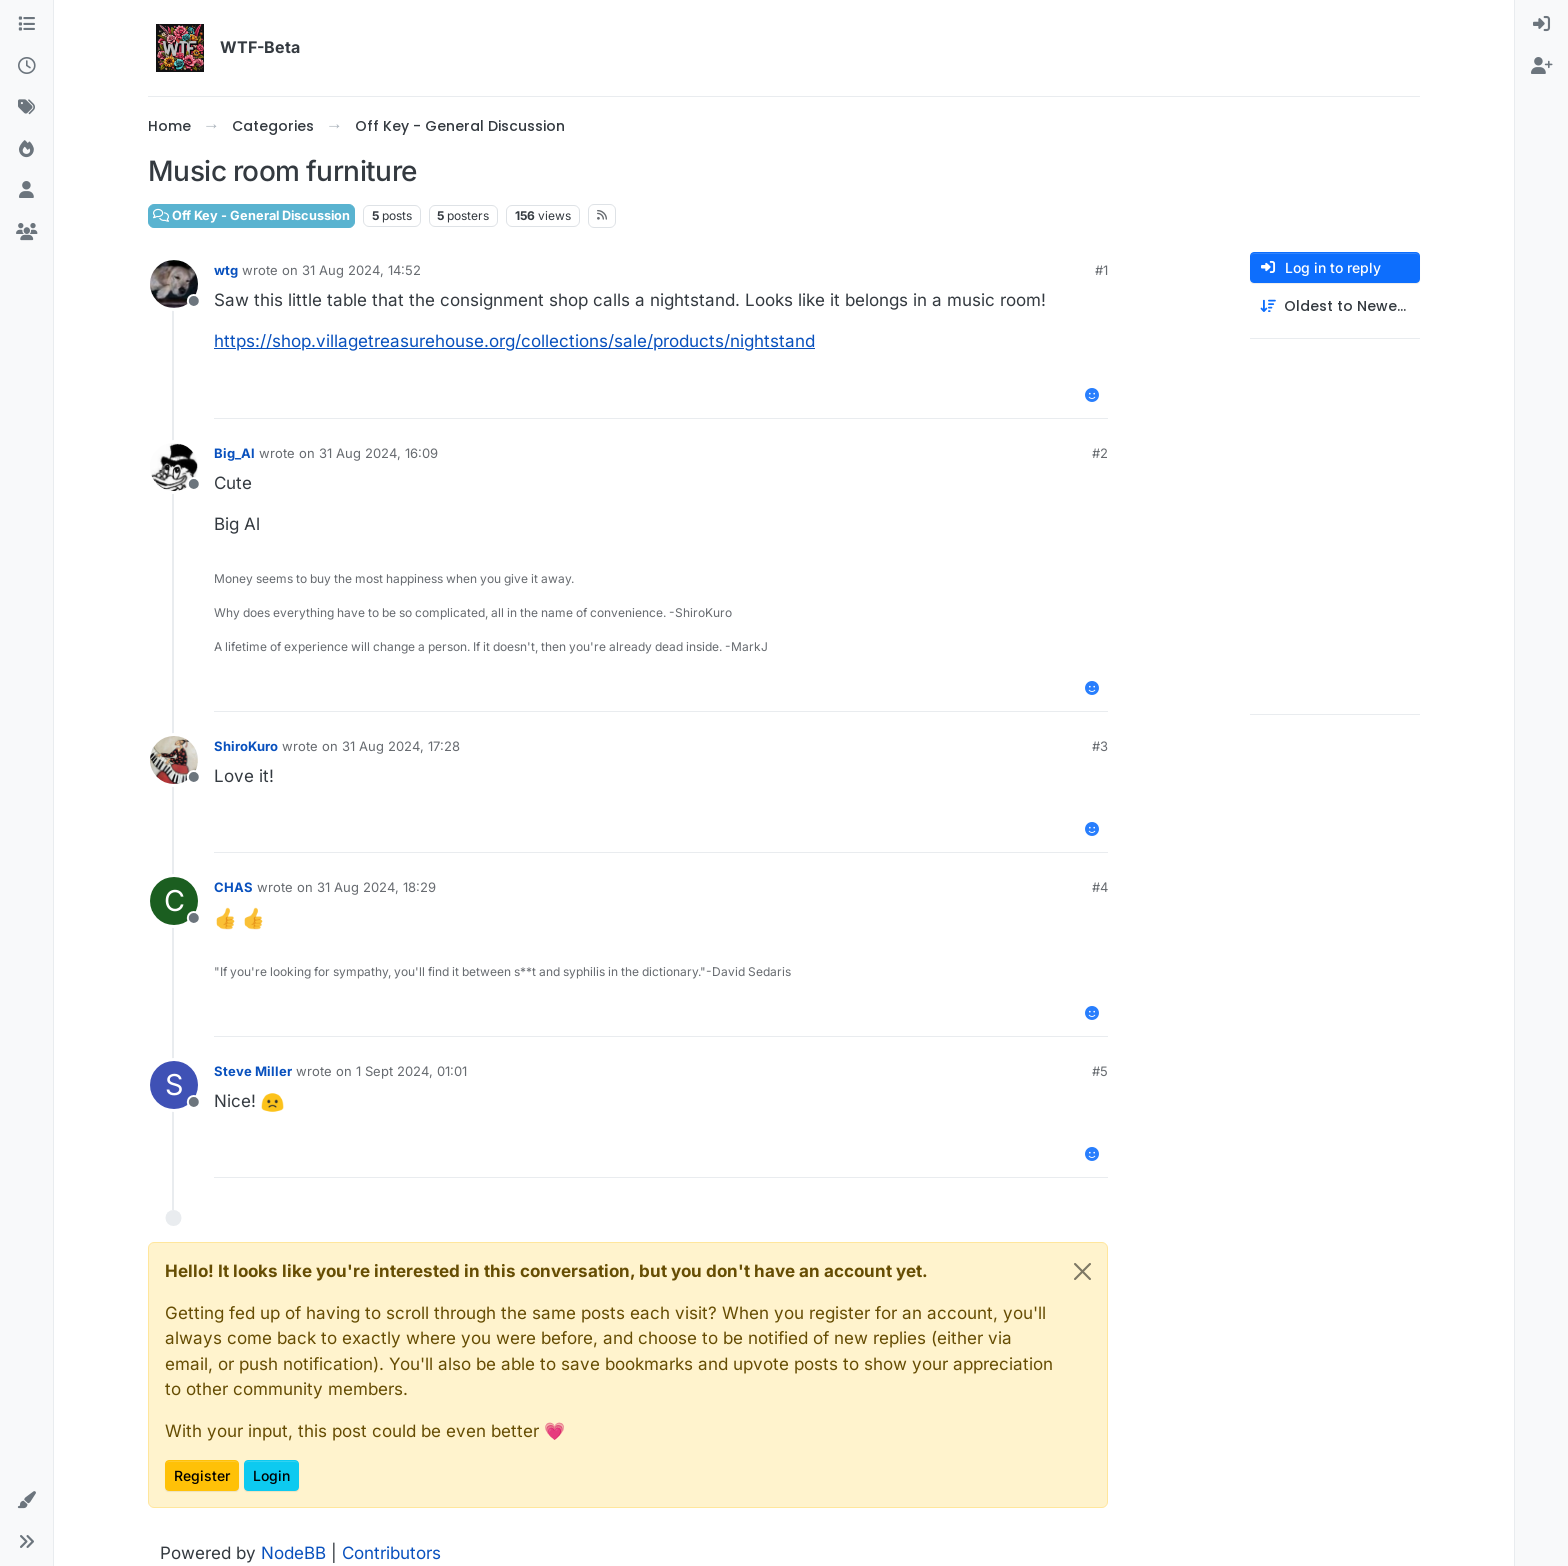  Describe the element at coordinates (26, 108) in the screenshot. I see `[Tags]` at that location.